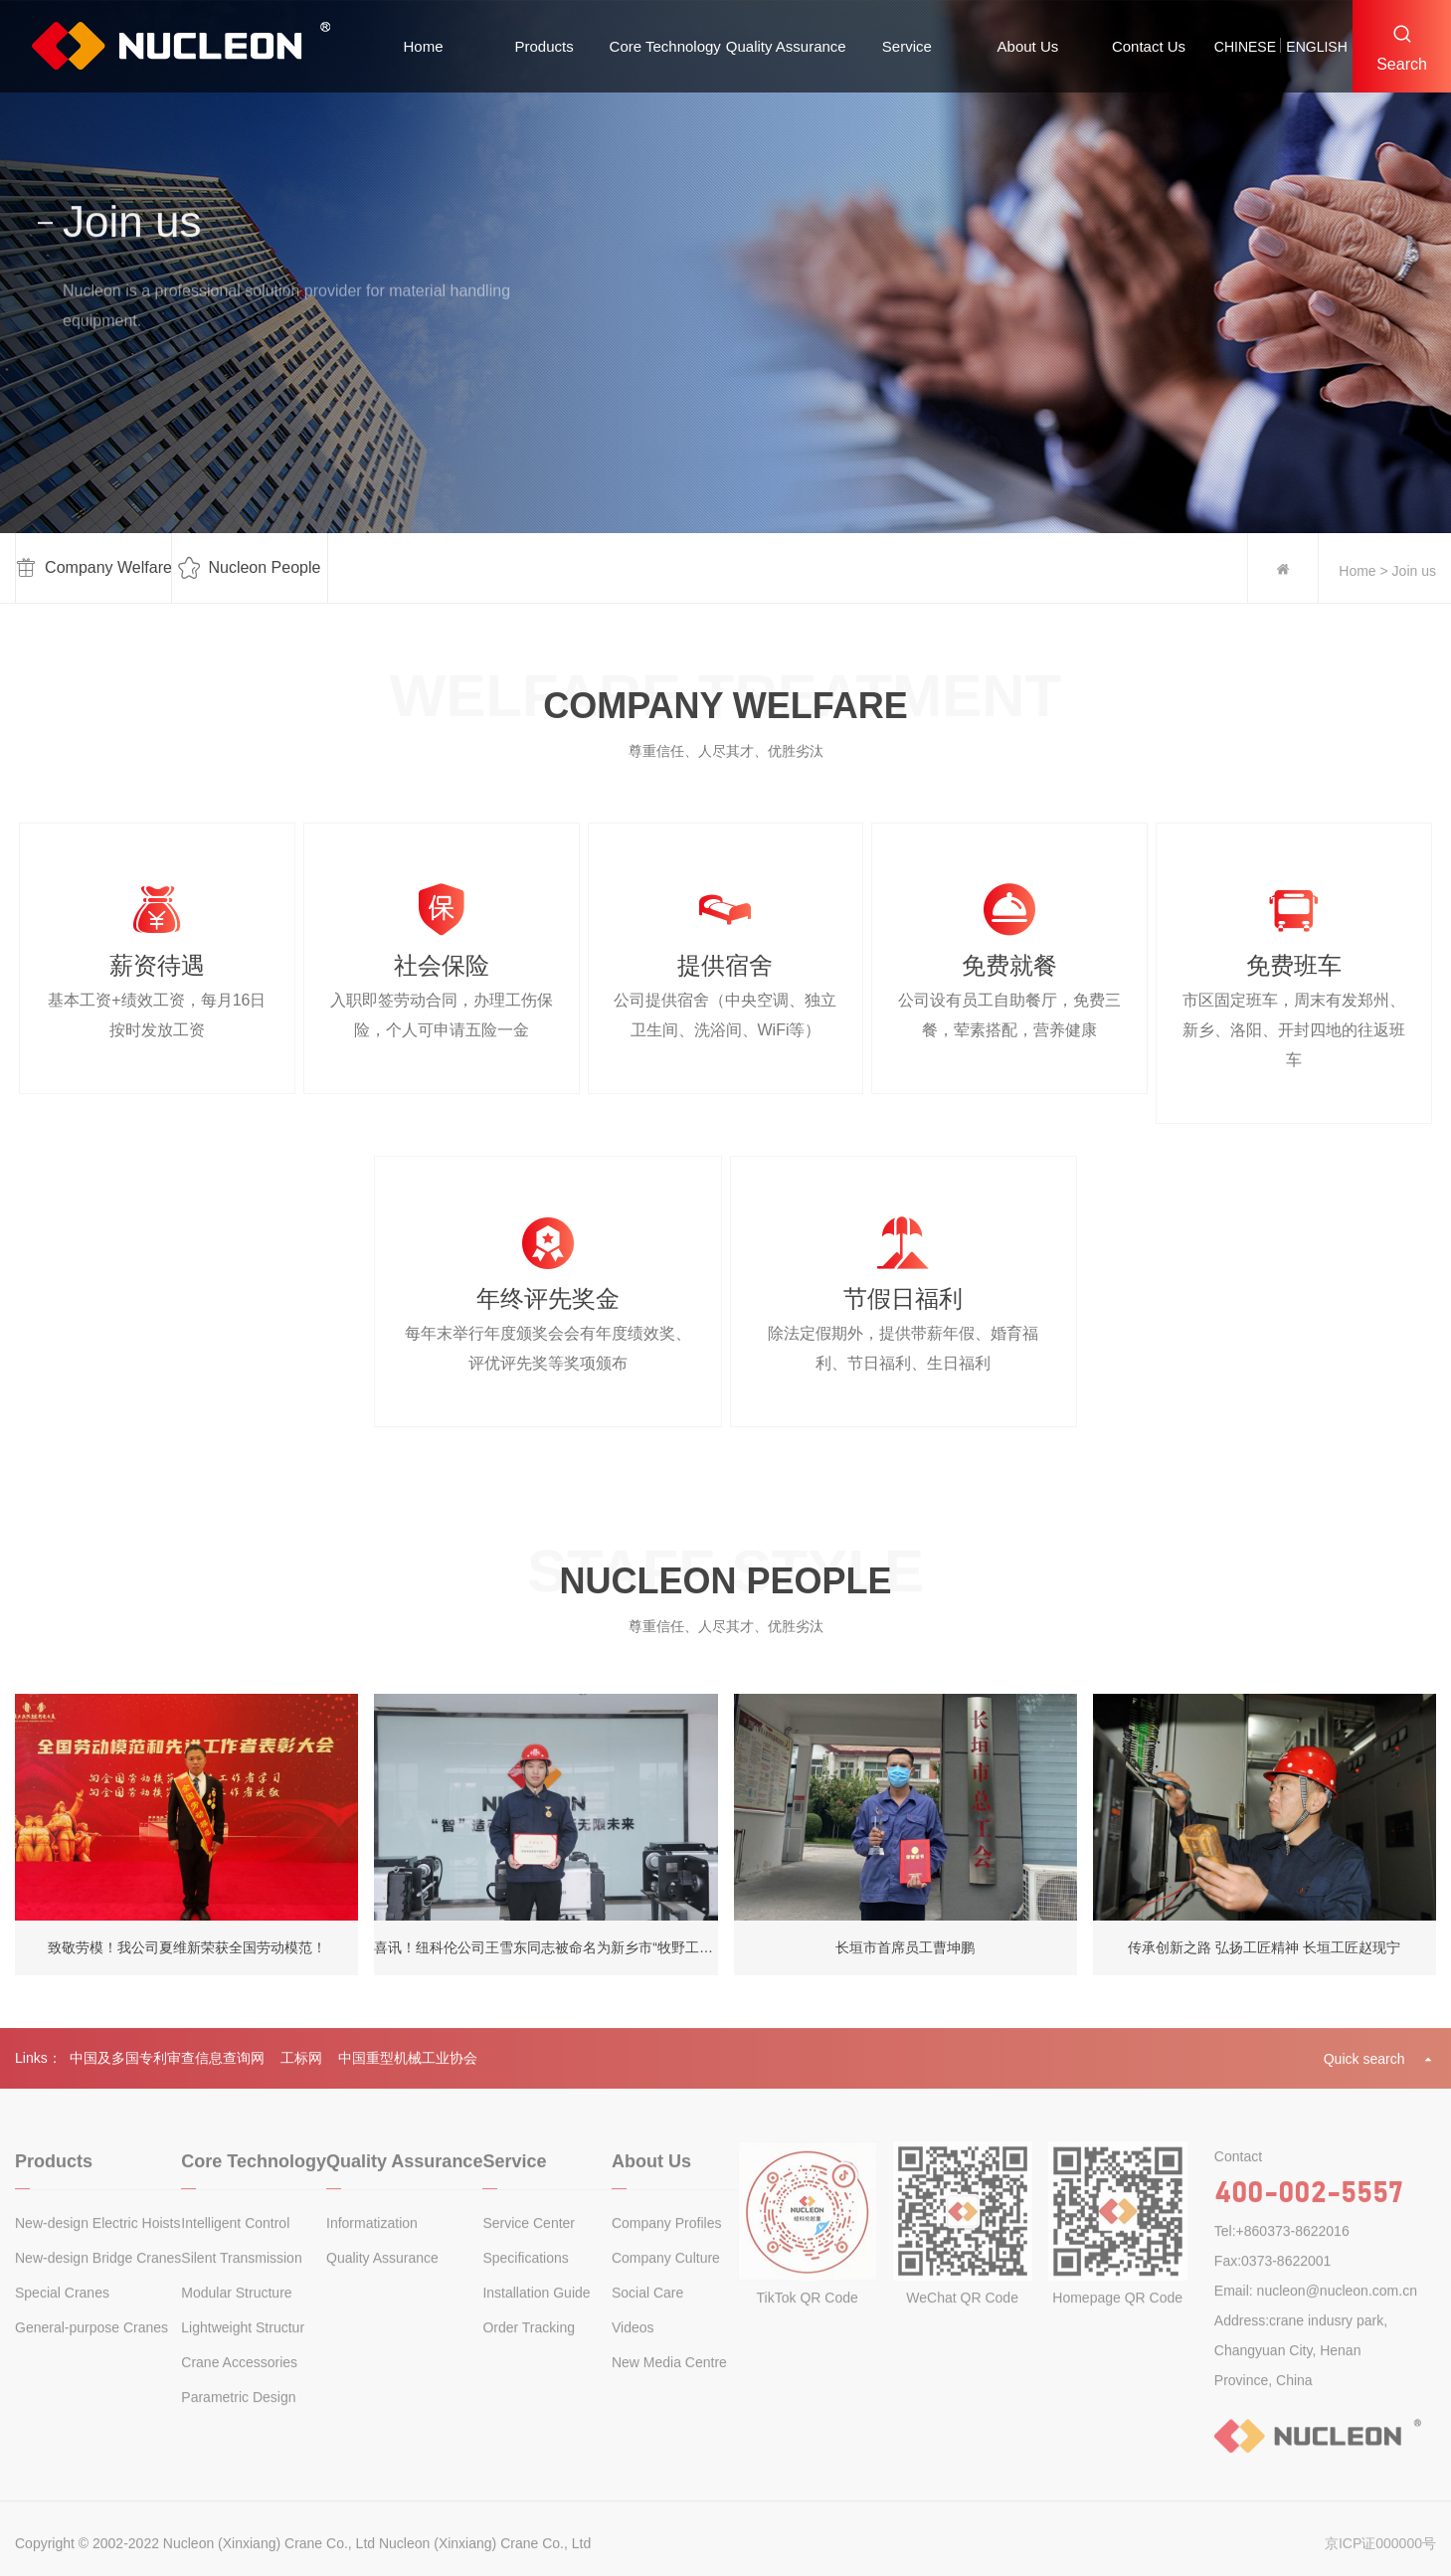 This screenshot has height=2576, width=1451. Describe the element at coordinates (167, 2070) in the screenshot. I see `中国及多国专利审查信息查询网` at that location.